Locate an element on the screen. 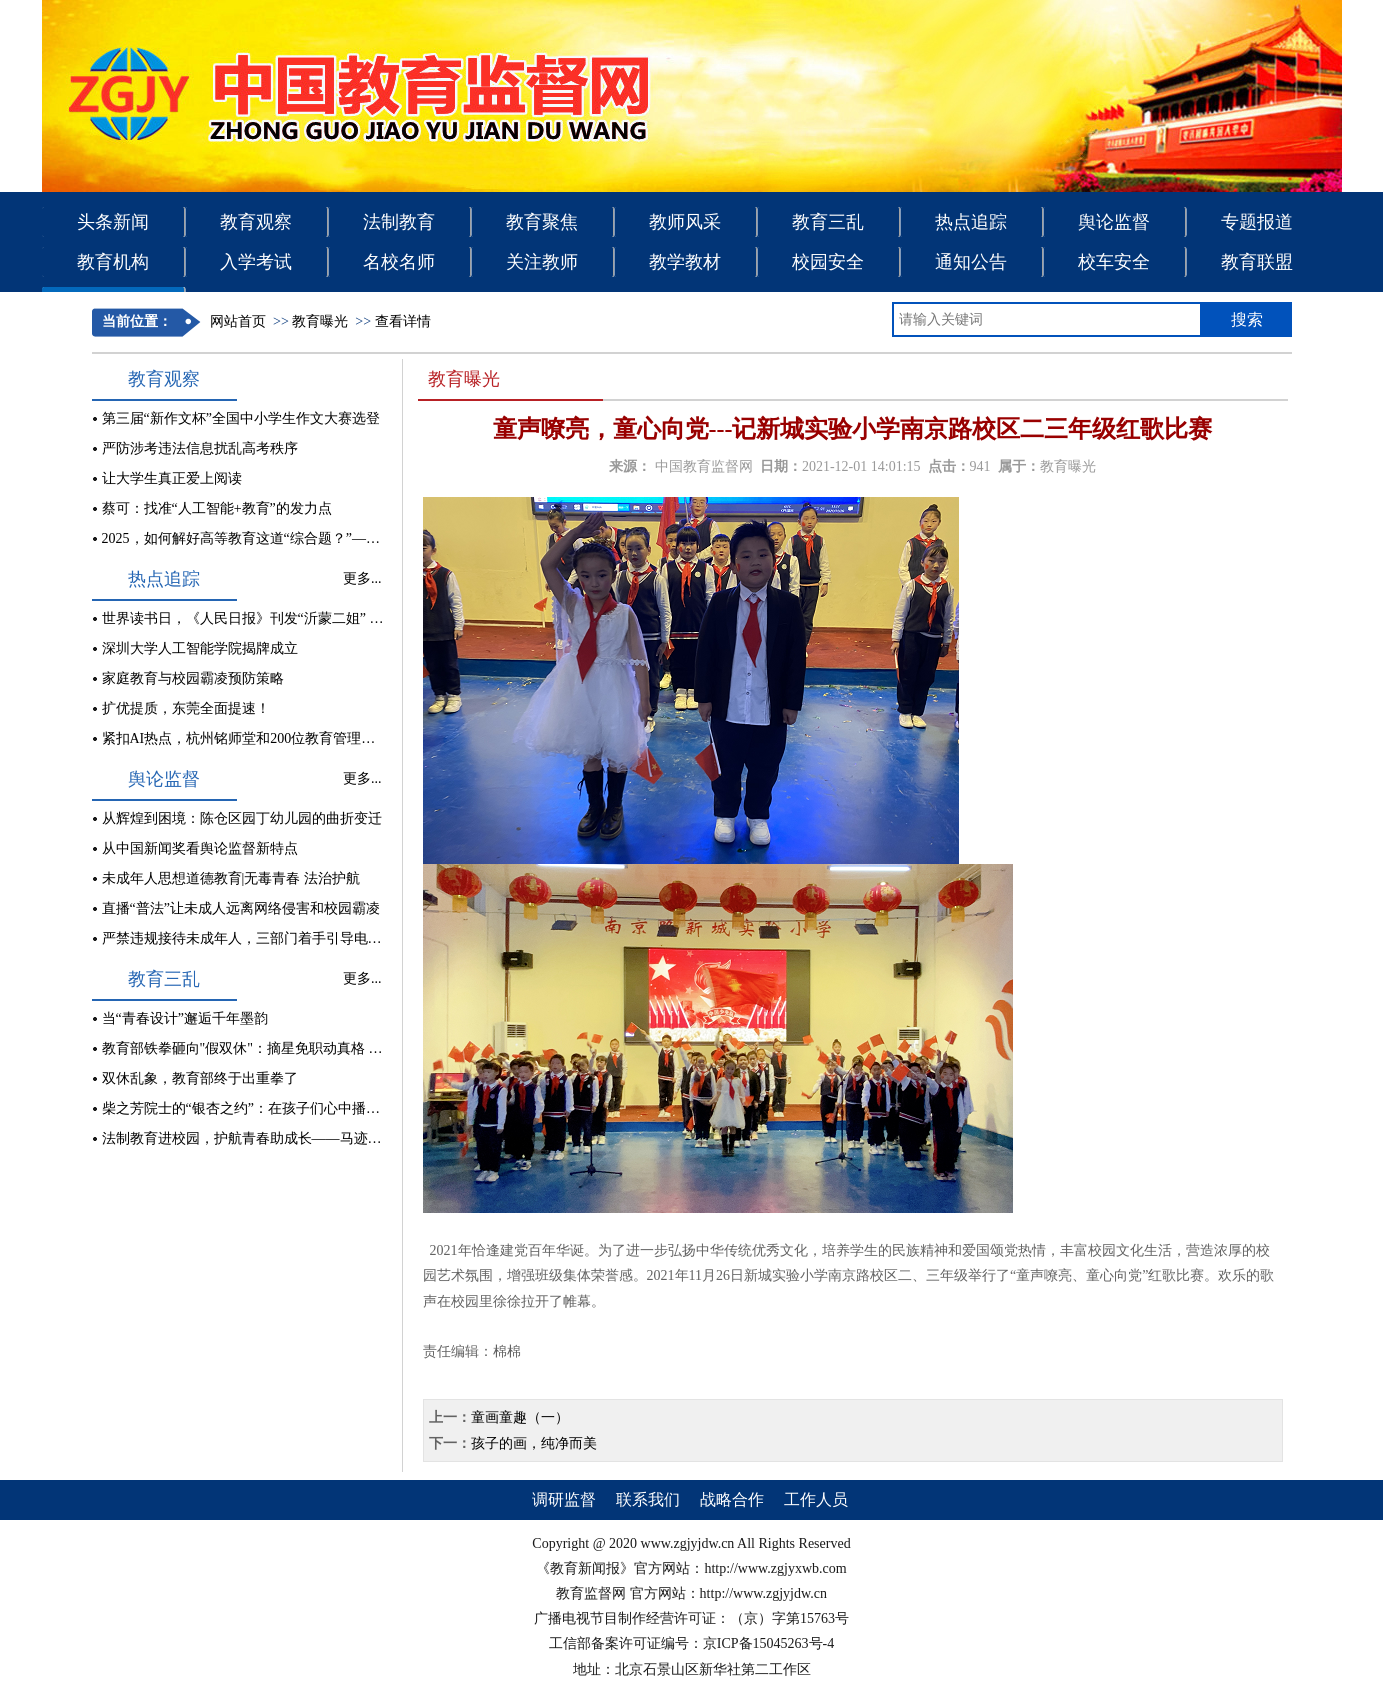  柴之芳院士的“银杏之约”：在孩子们心中播撒科学种子 is located at coordinates (269, 1108).